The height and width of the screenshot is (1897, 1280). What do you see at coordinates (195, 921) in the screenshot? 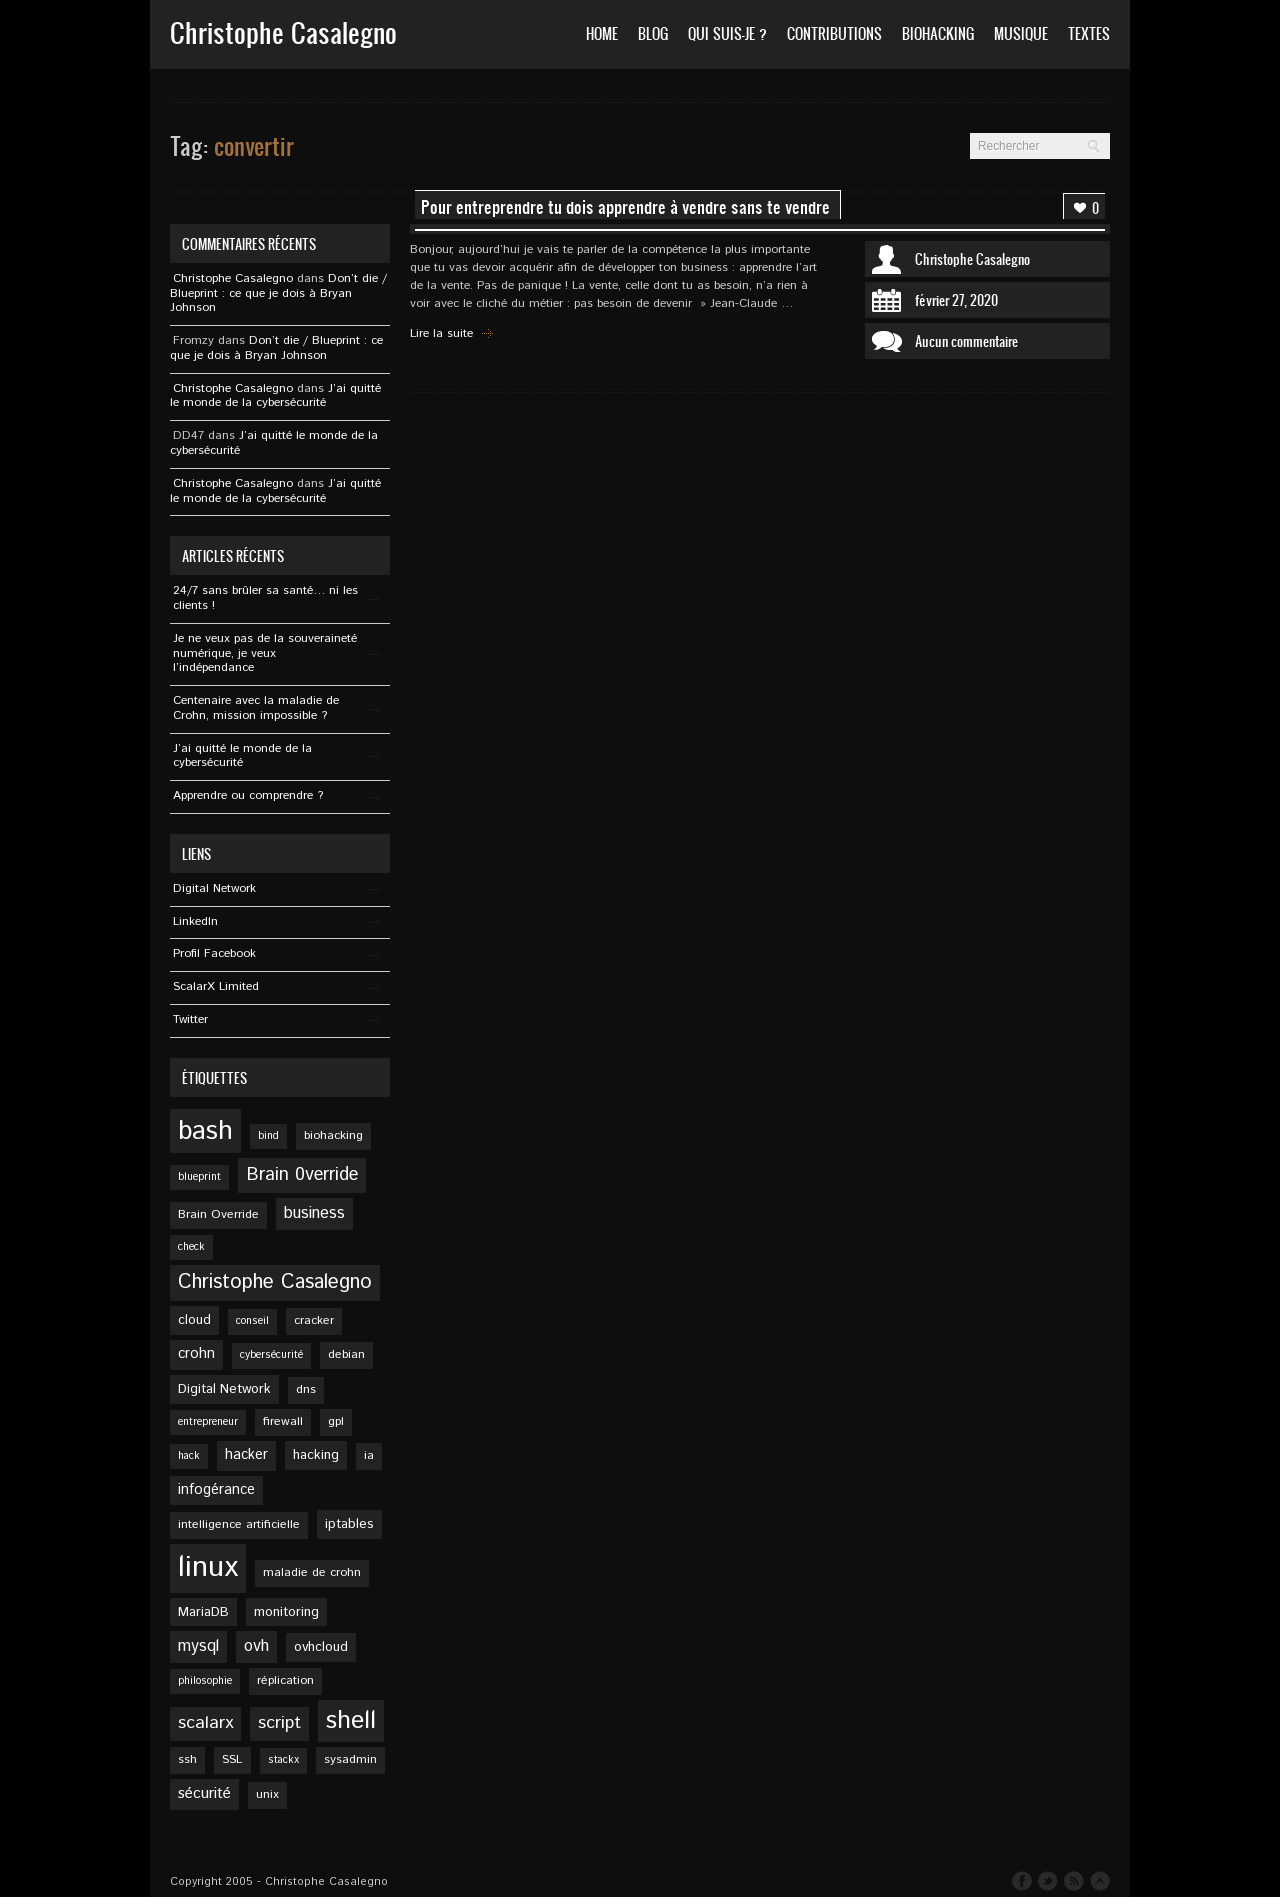
I see `Linkedln` at bounding box center [195, 921].